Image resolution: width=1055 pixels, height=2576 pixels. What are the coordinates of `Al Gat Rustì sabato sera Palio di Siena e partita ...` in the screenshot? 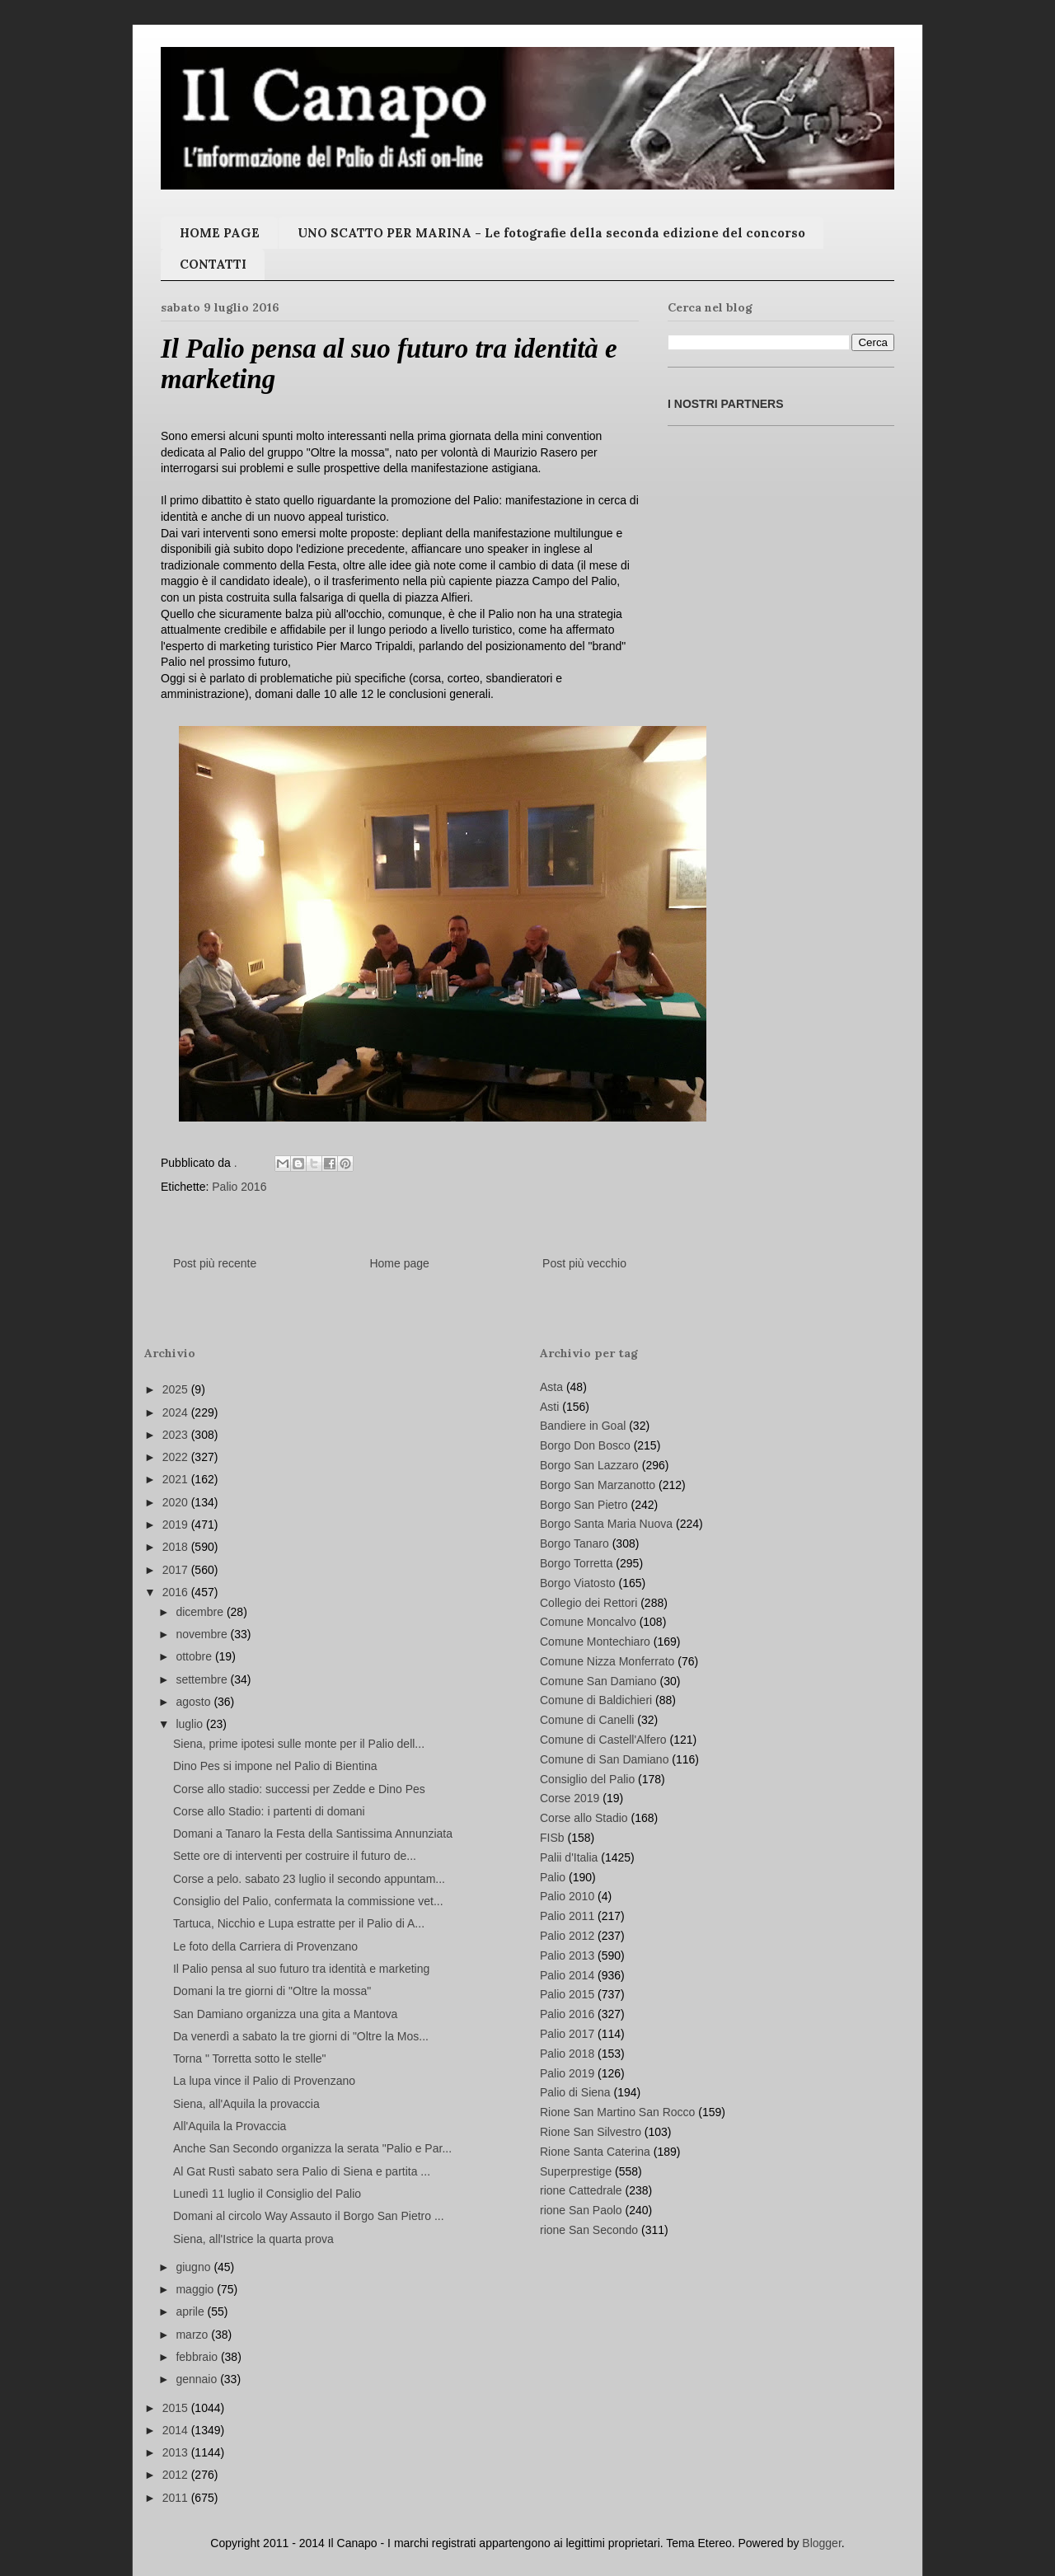 It's located at (301, 2171).